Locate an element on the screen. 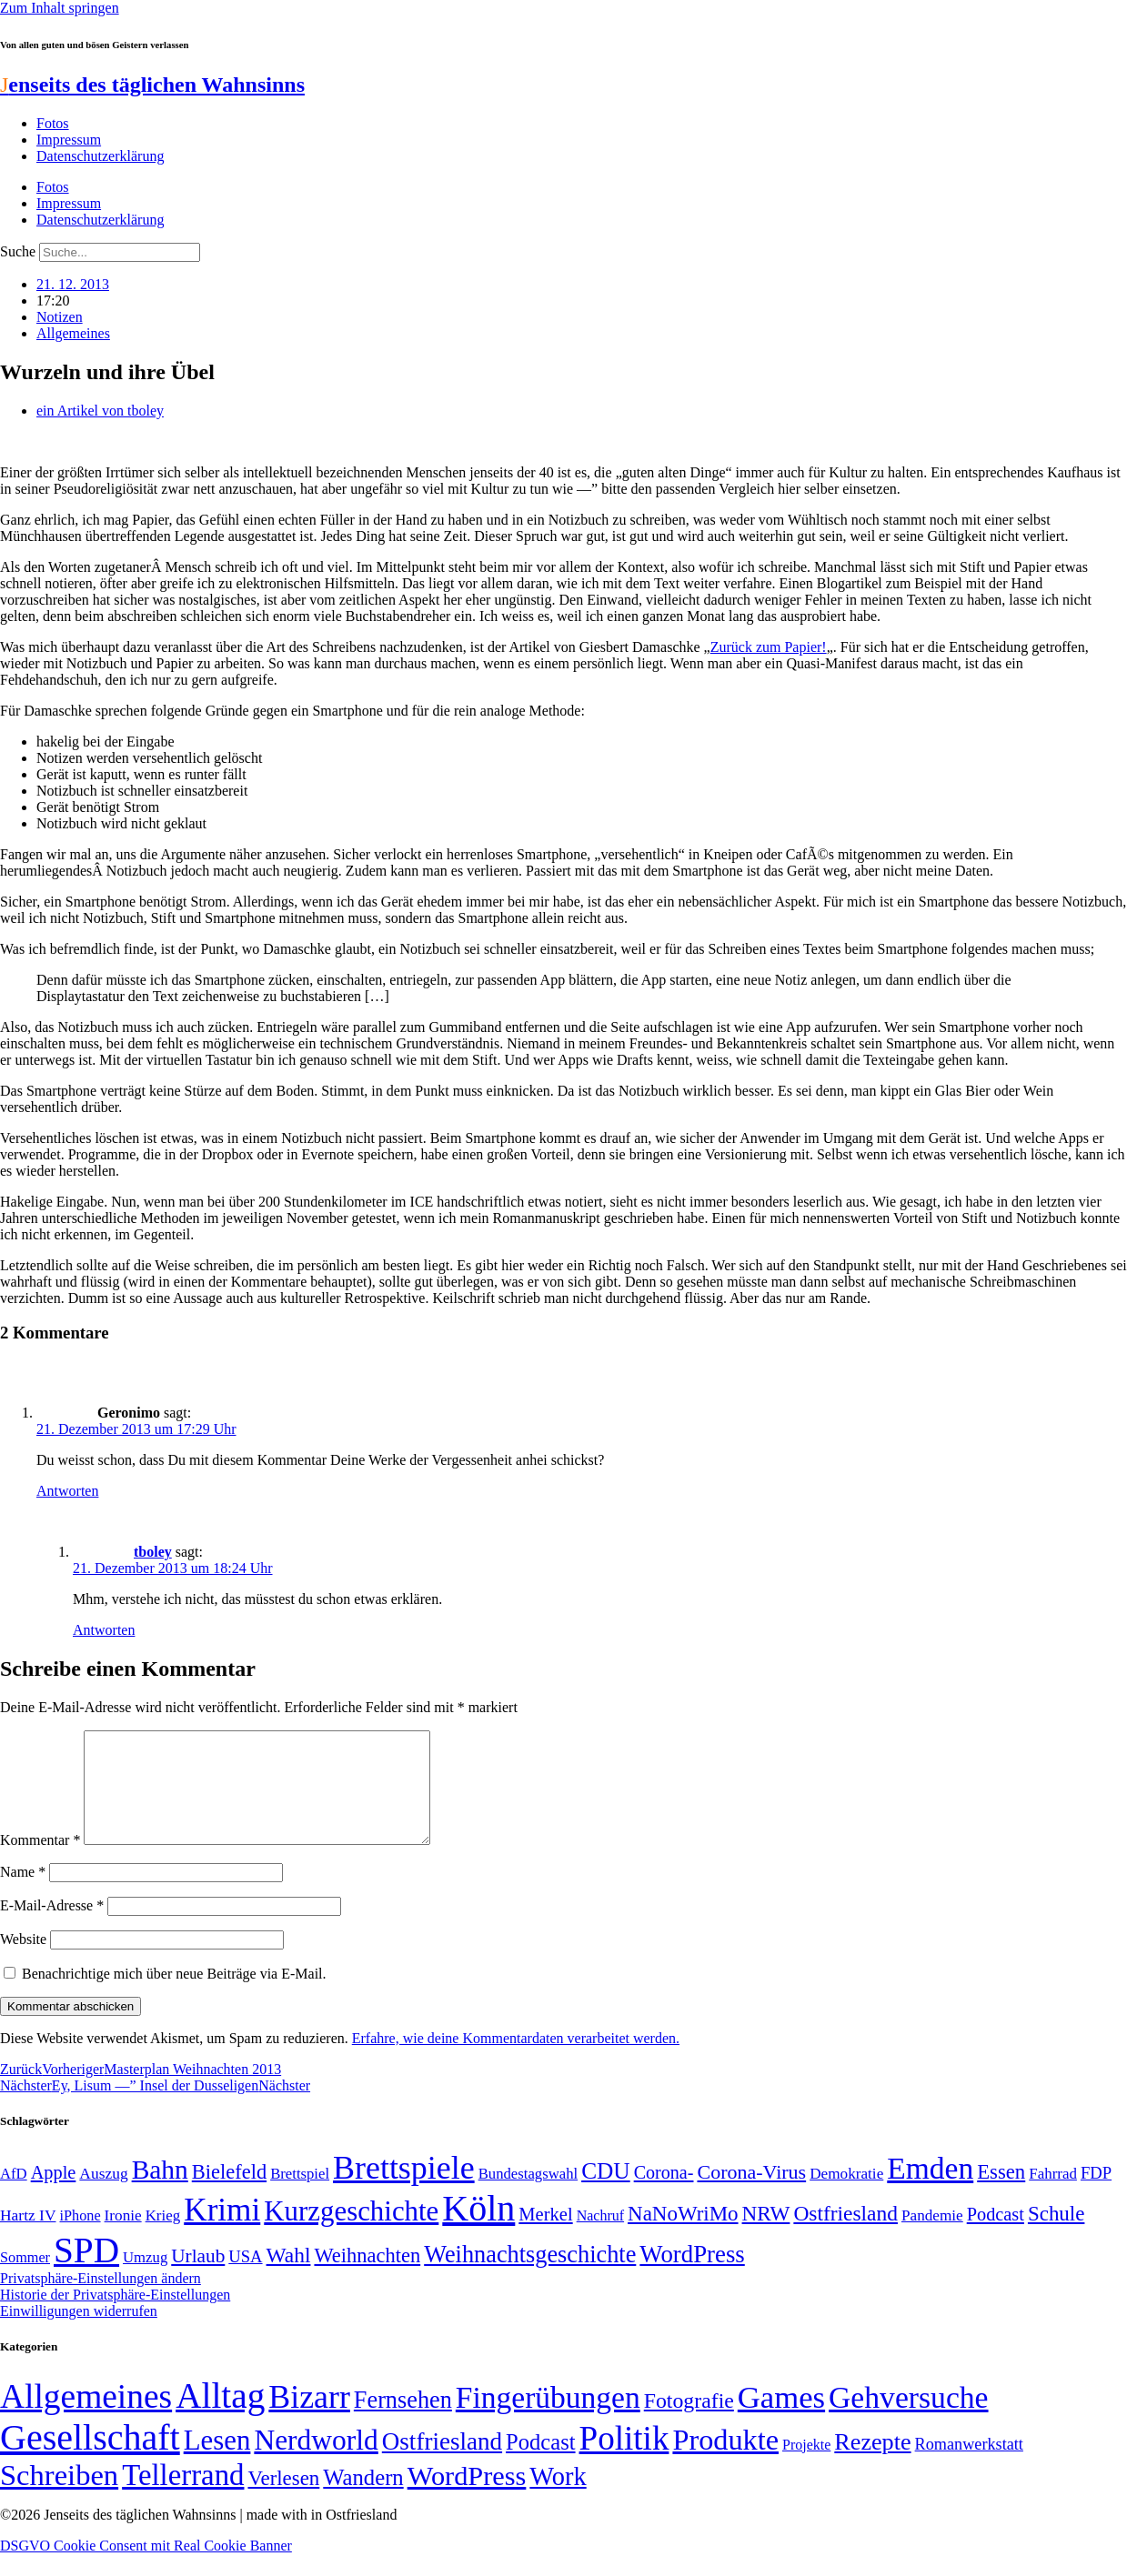 Image resolution: width=1127 pixels, height=2576 pixels. Wahl [Wahl (93 Einträge)] is located at coordinates (289, 2277).